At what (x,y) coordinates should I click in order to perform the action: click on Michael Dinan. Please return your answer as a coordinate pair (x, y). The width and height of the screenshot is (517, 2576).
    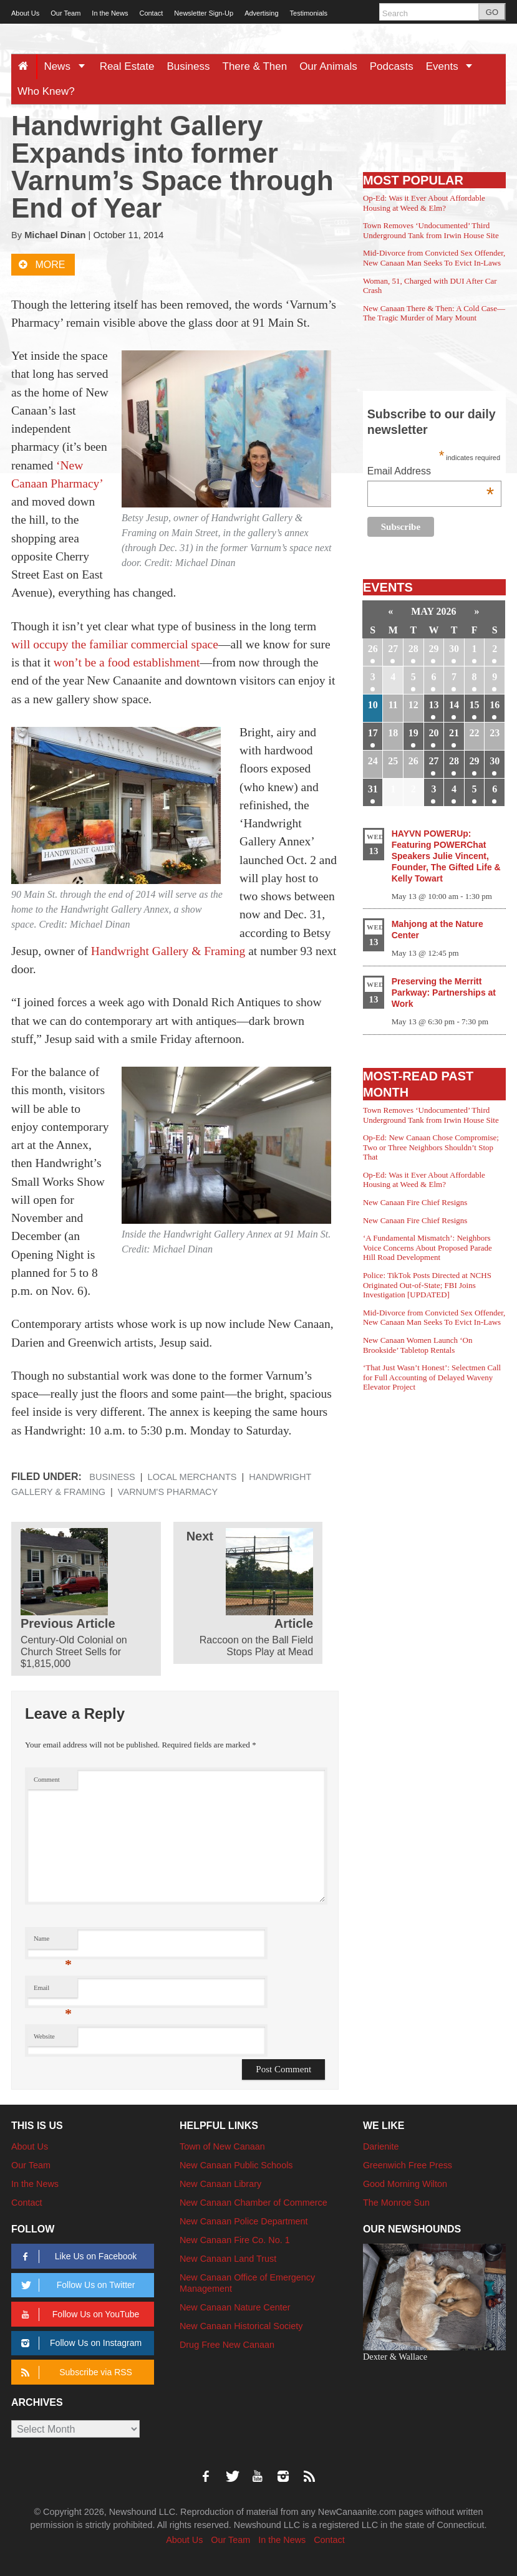
    Looking at the image, I should click on (54, 235).